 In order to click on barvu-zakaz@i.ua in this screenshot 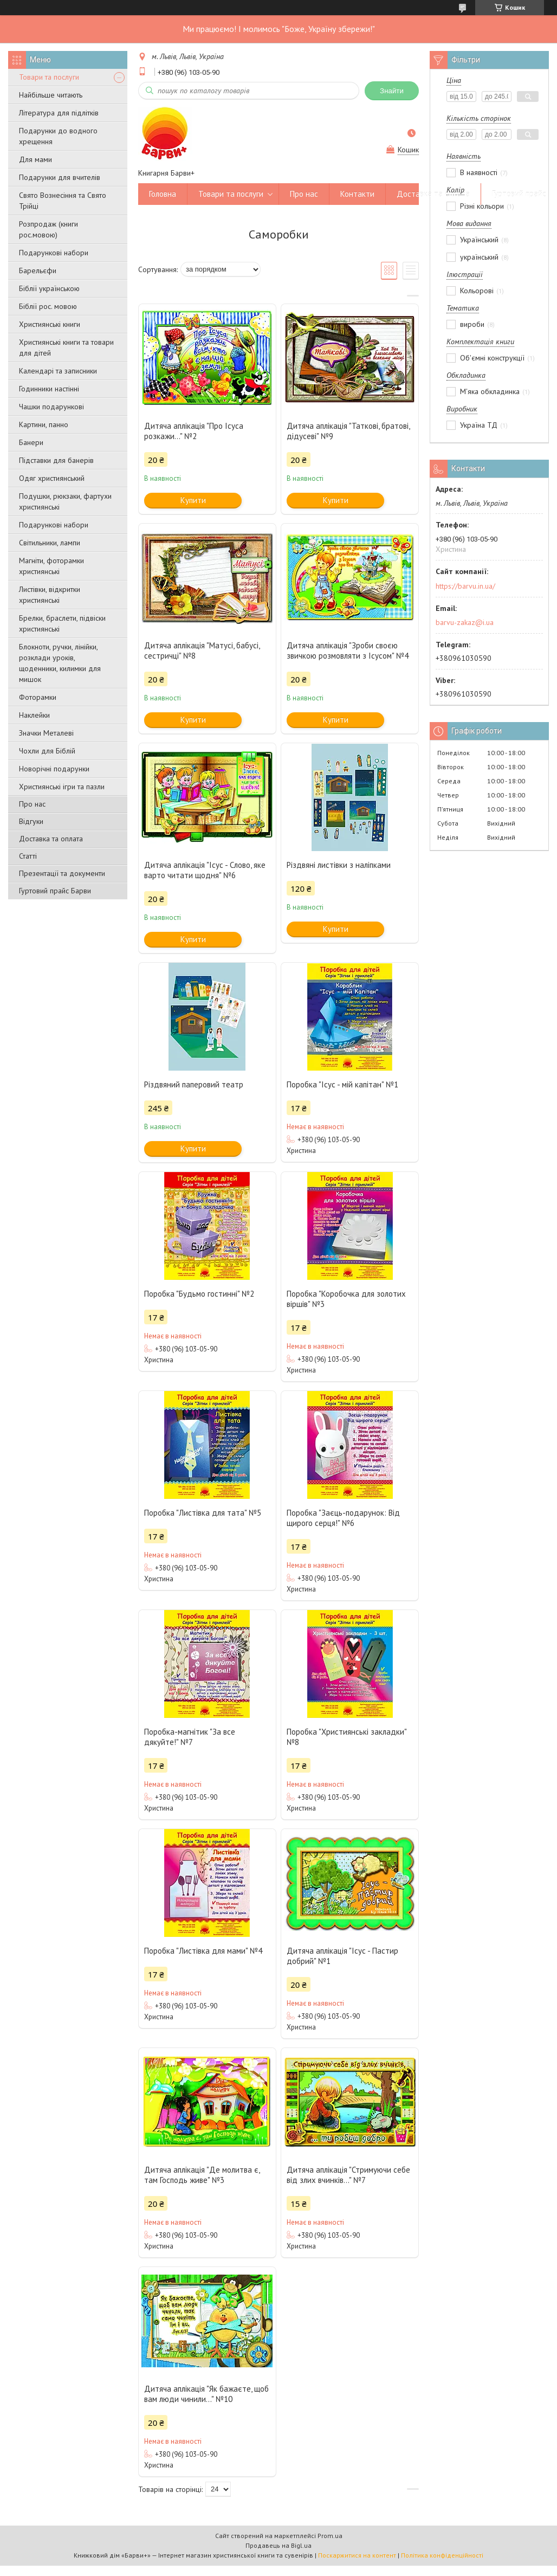, I will do `click(465, 622)`.